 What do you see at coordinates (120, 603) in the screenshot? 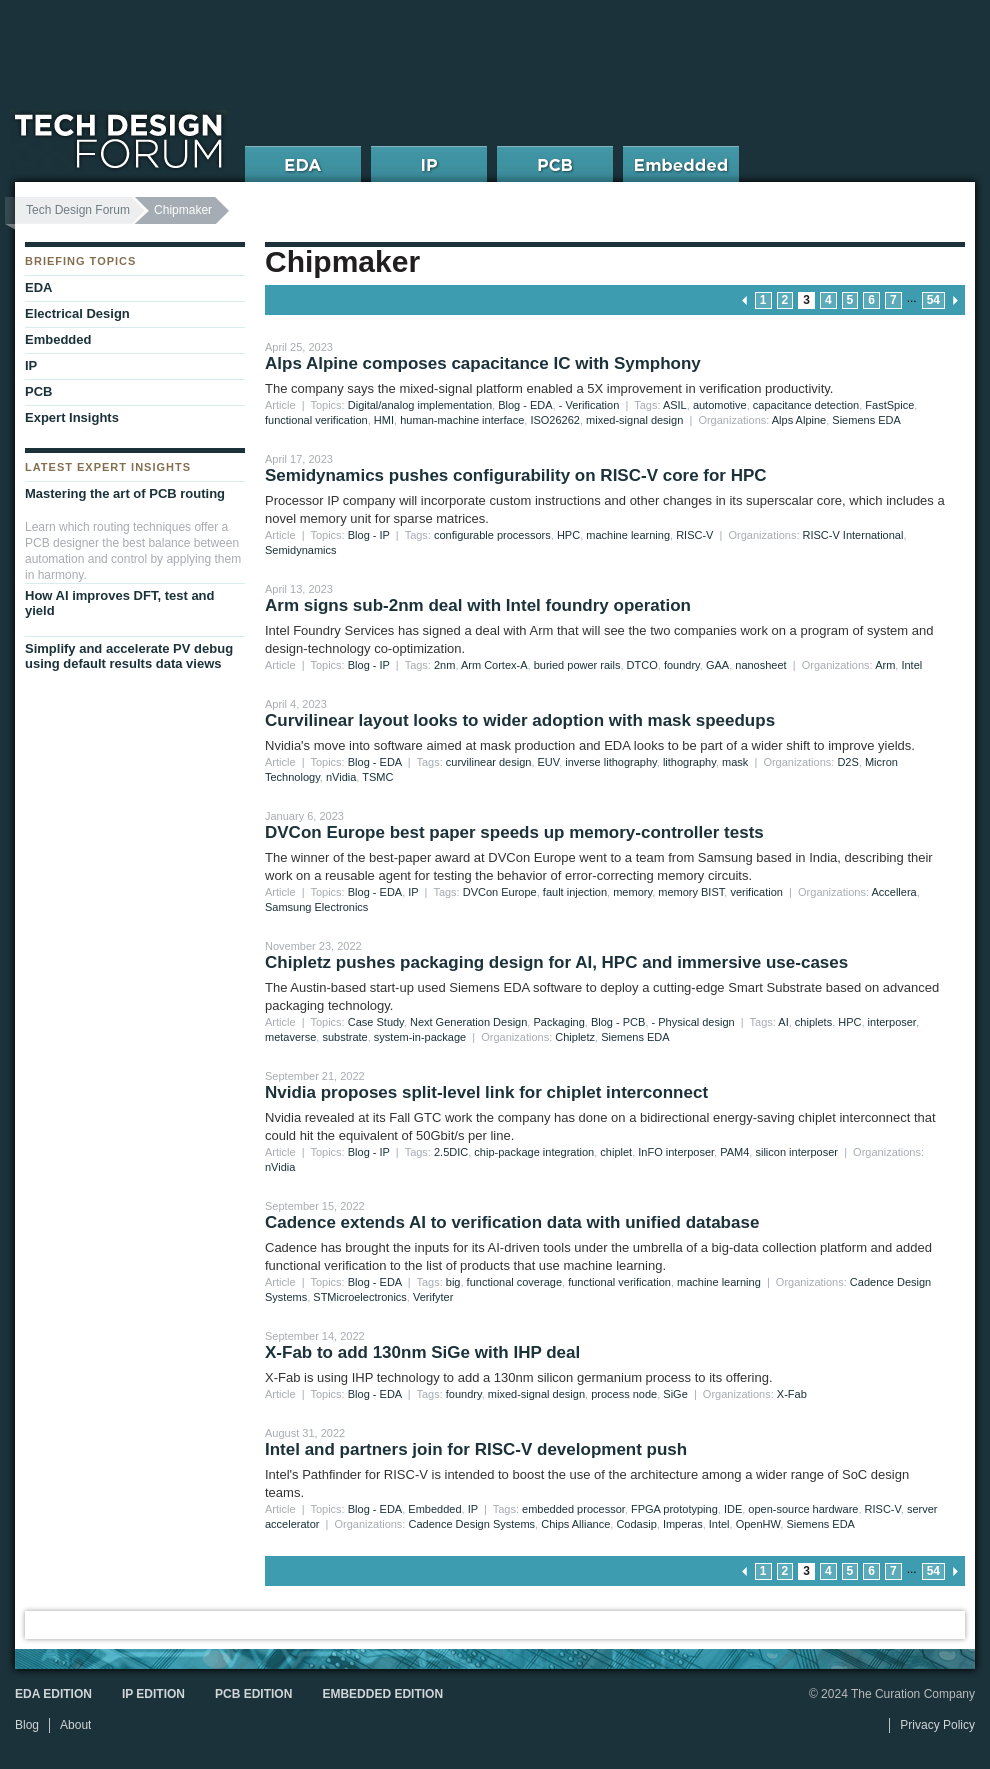
I see `How AI improves DFT, test and yield` at bounding box center [120, 603].